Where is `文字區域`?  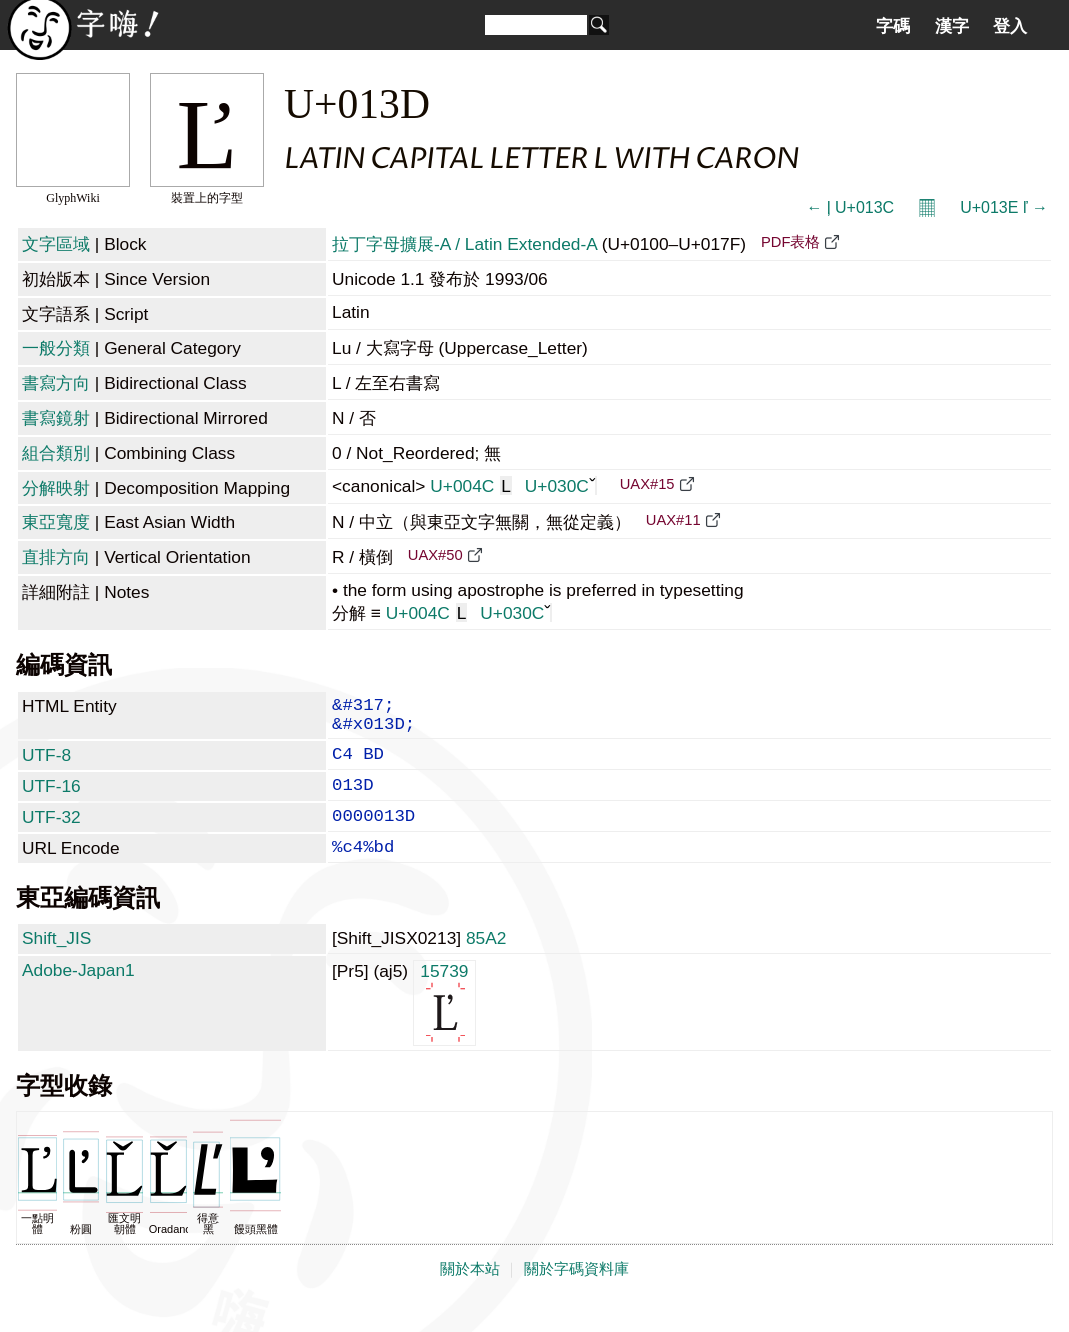
文字區域 is located at coordinates (56, 244).